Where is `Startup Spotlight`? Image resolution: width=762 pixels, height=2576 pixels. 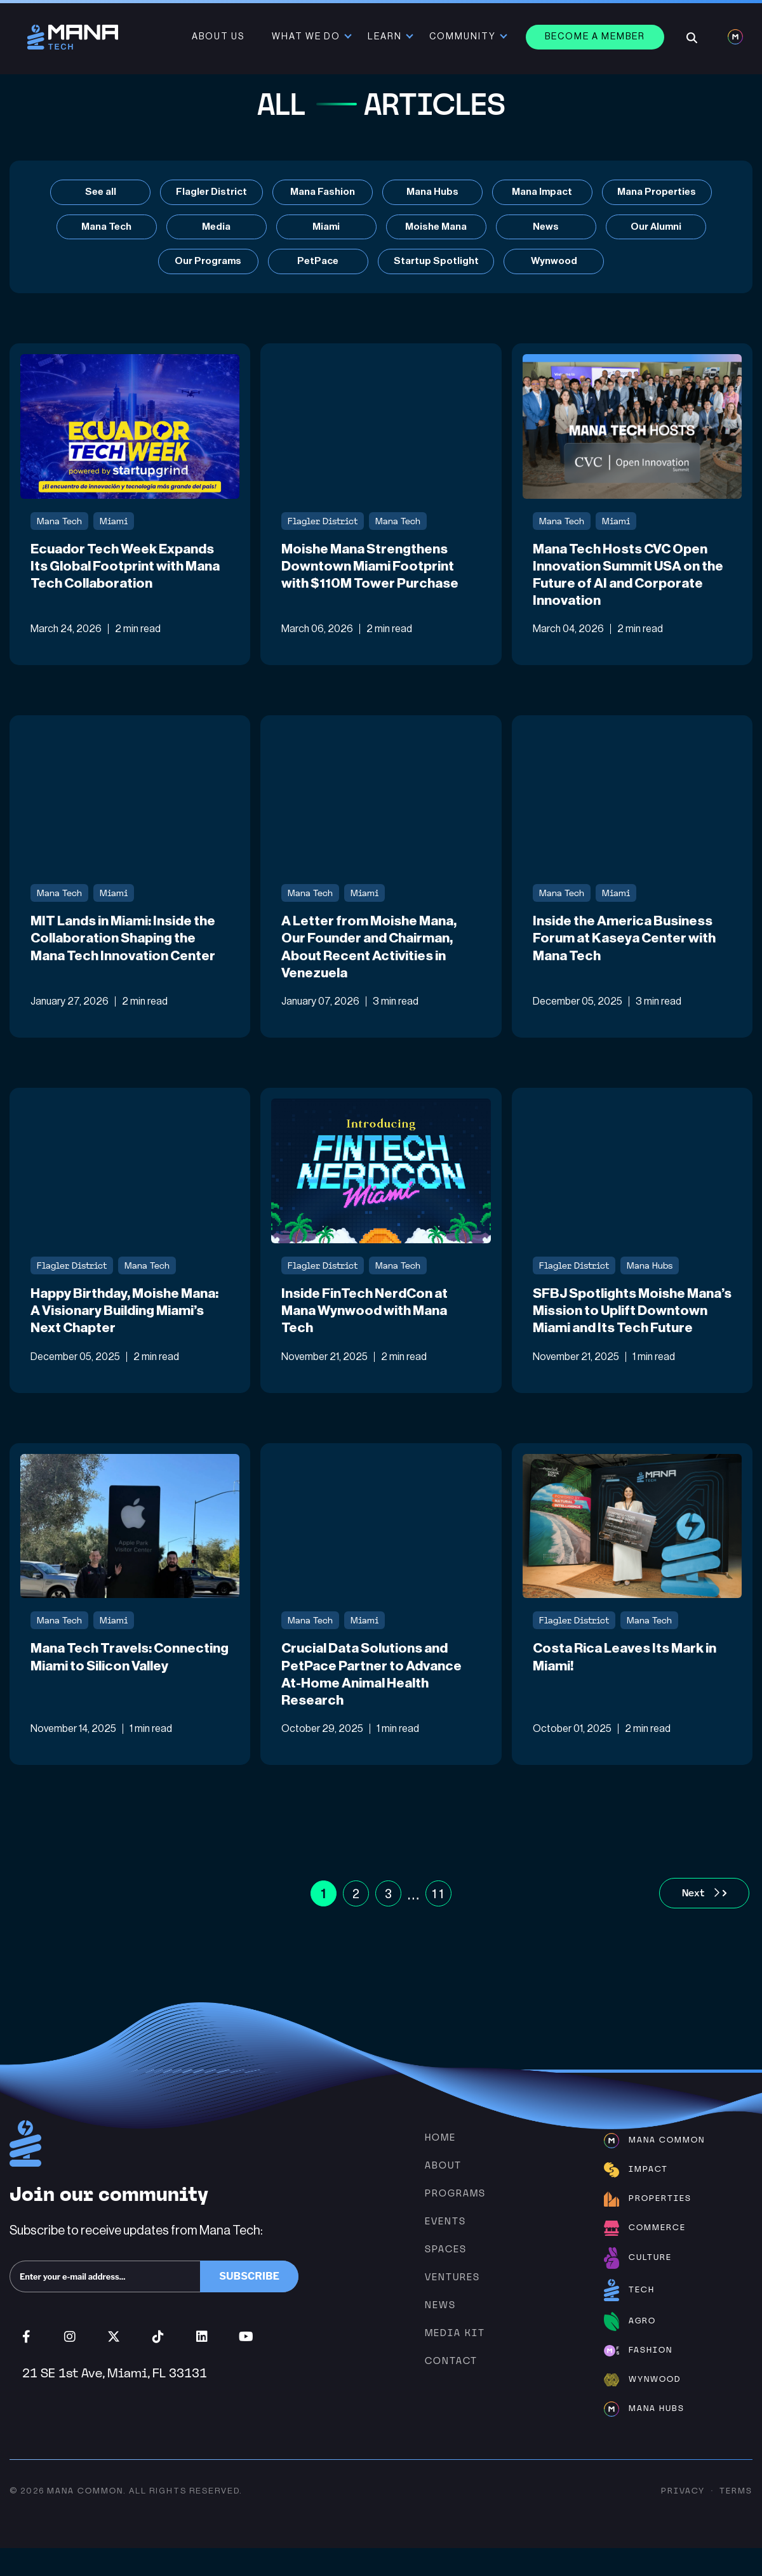
Startup Spotlight is located at coordinates (436, 263).